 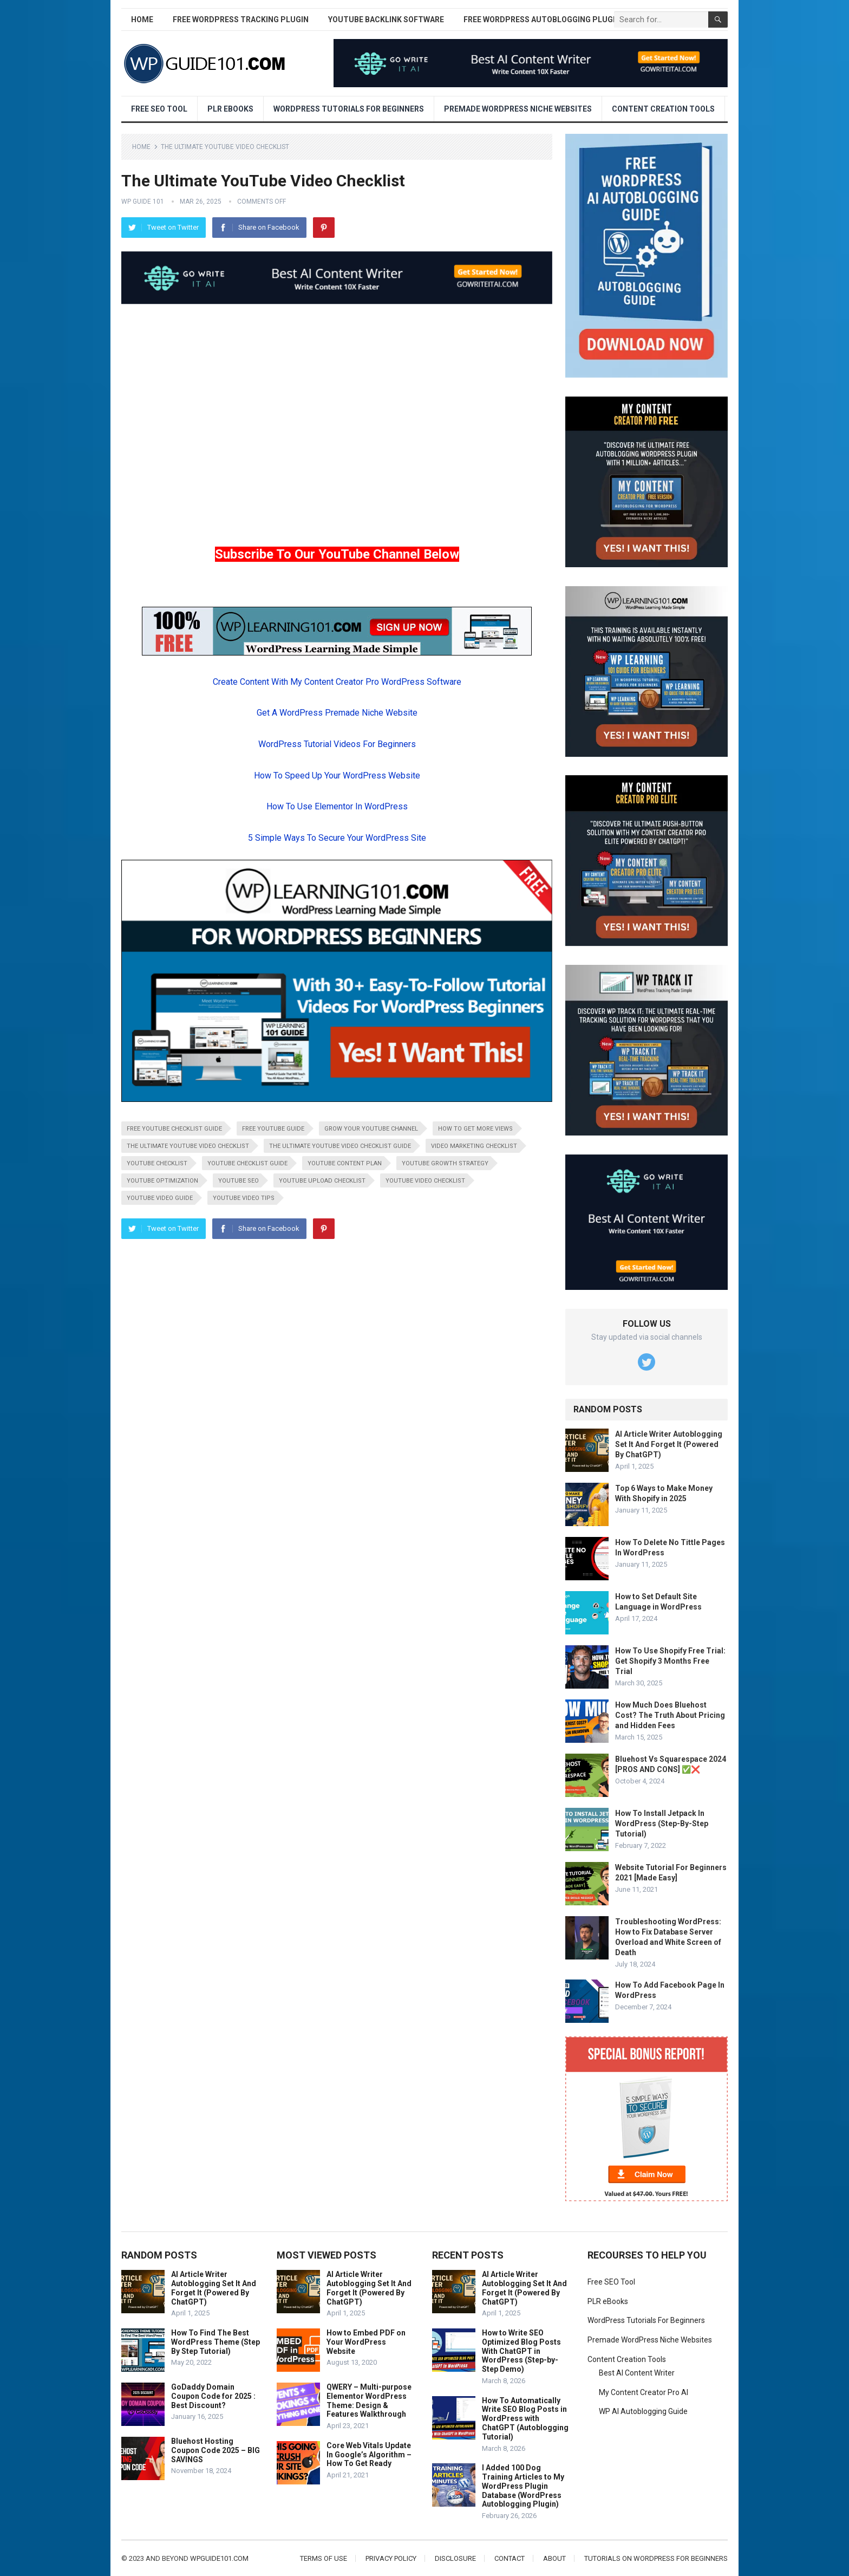 I want to click on How To Automatically Write SEO Blog Posts in WordPress with ChatGPT (Autoblogging Tutorial), so click(x=525, y=2418).